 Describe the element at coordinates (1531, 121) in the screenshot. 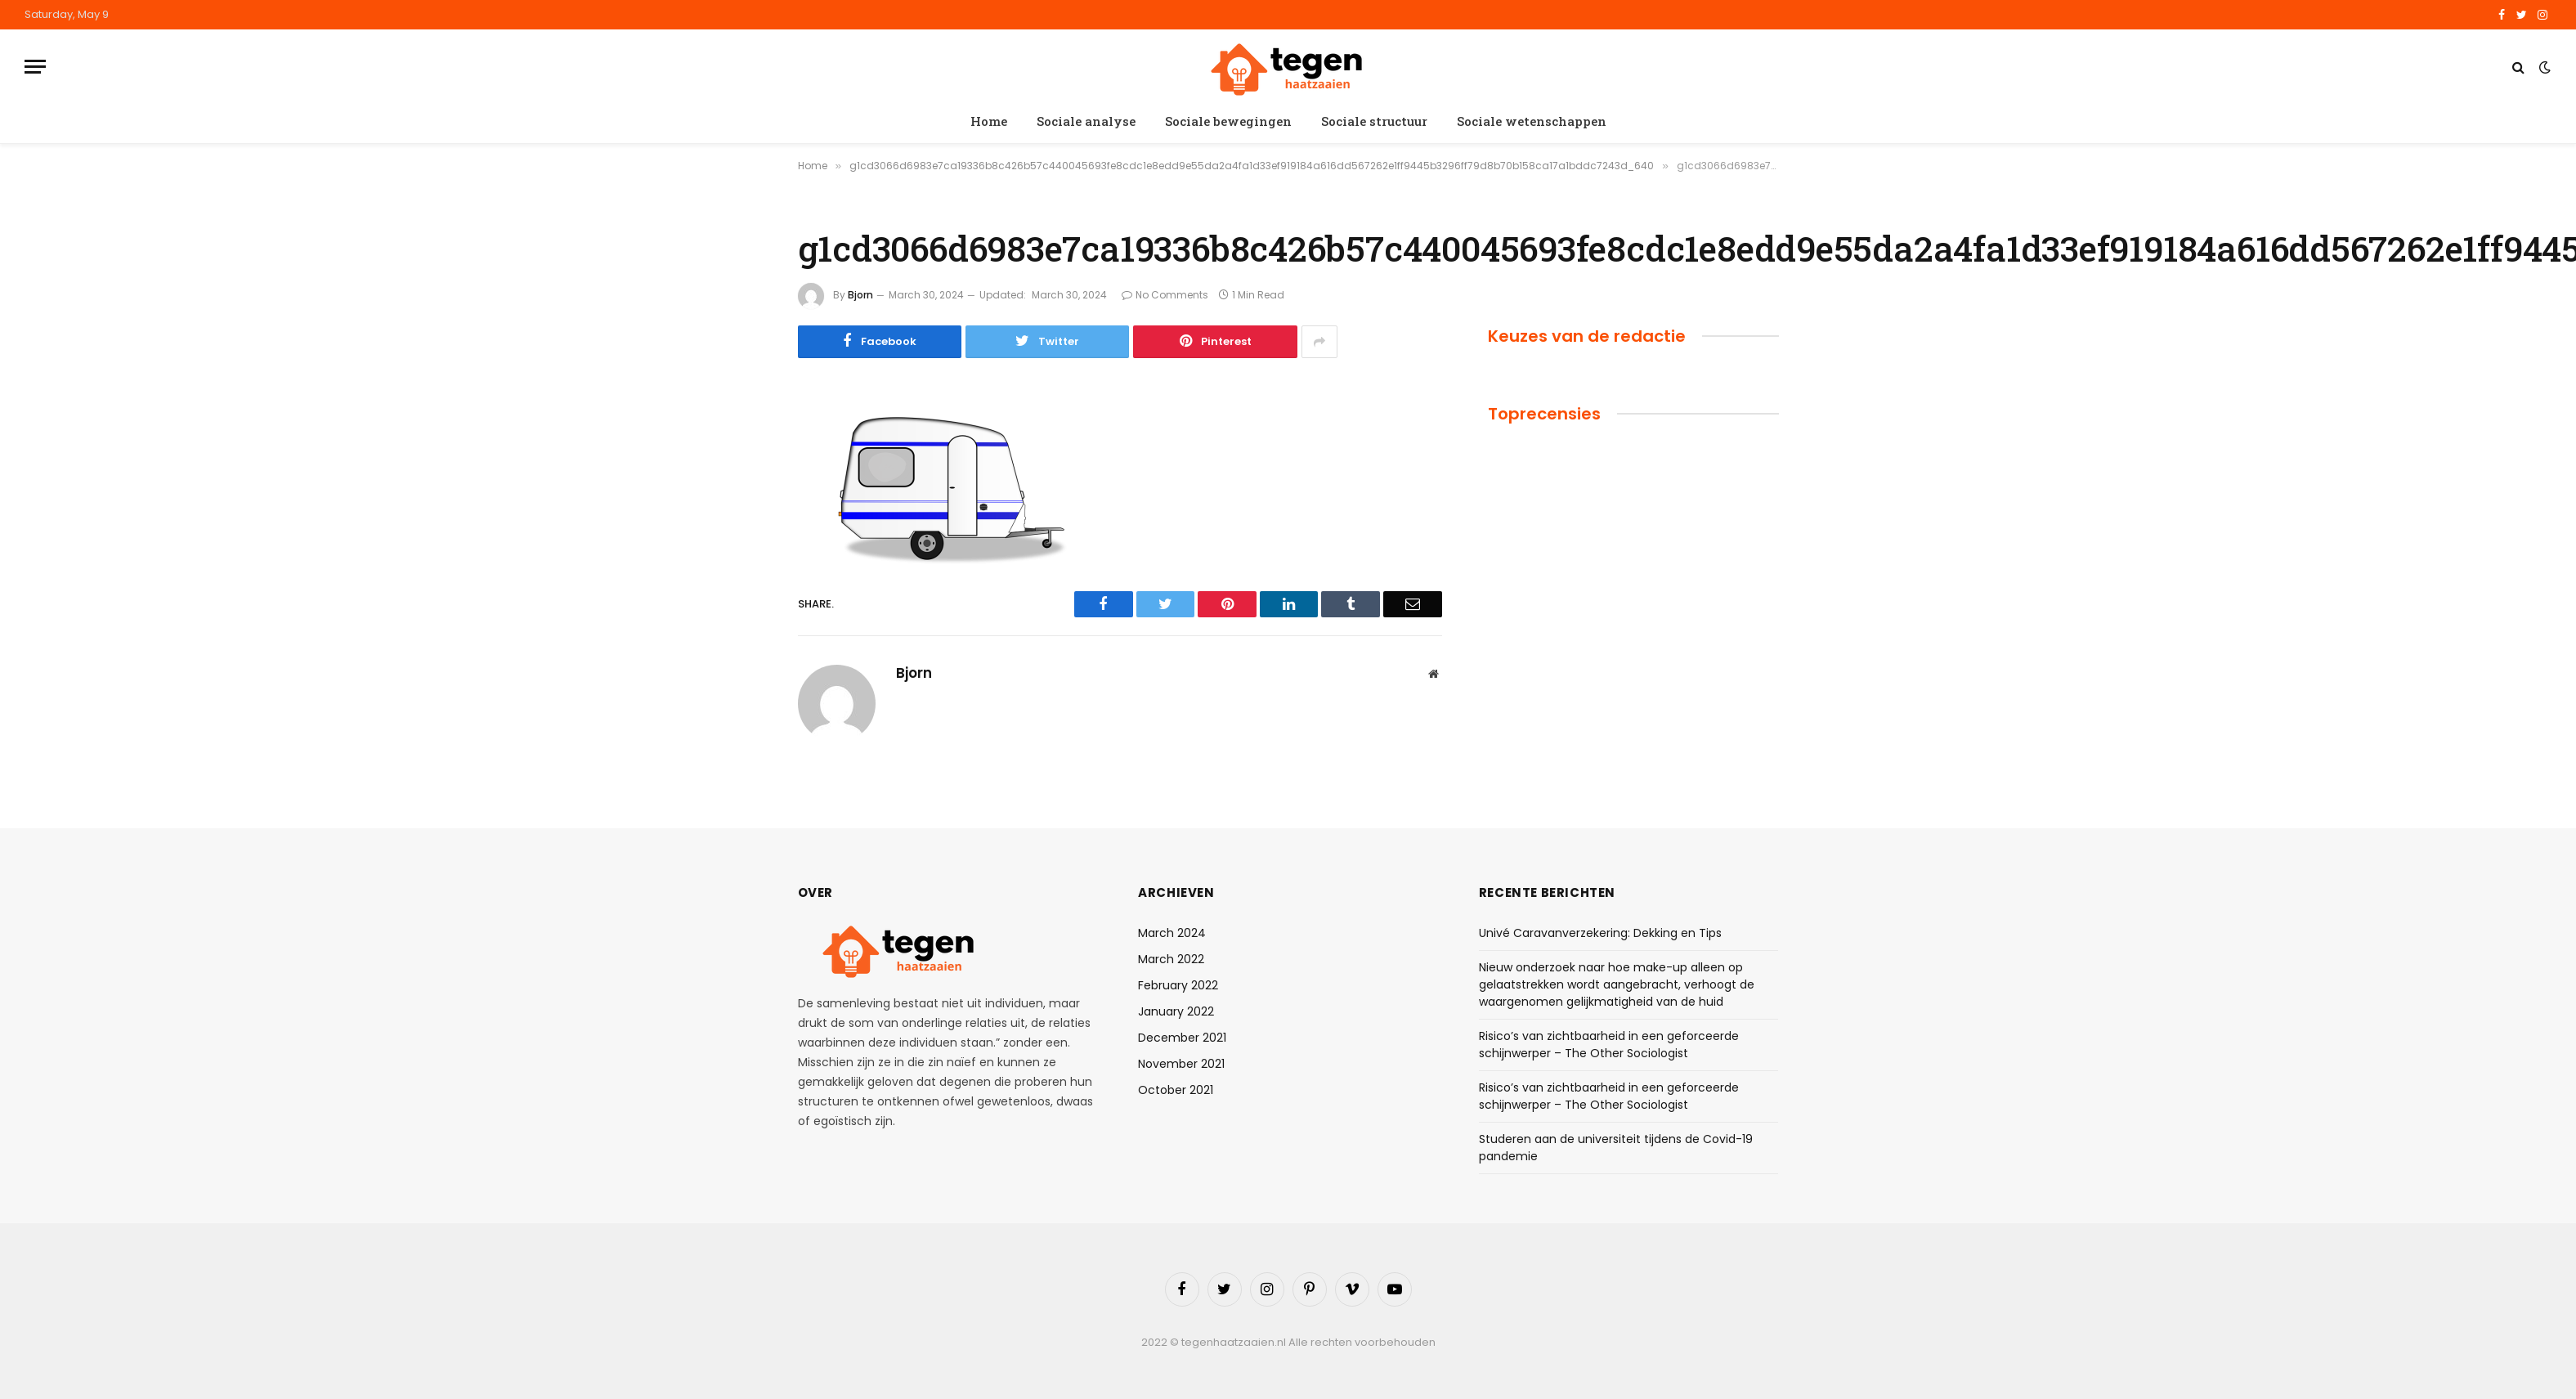

I see `Sociale wetenschappen` at that location.